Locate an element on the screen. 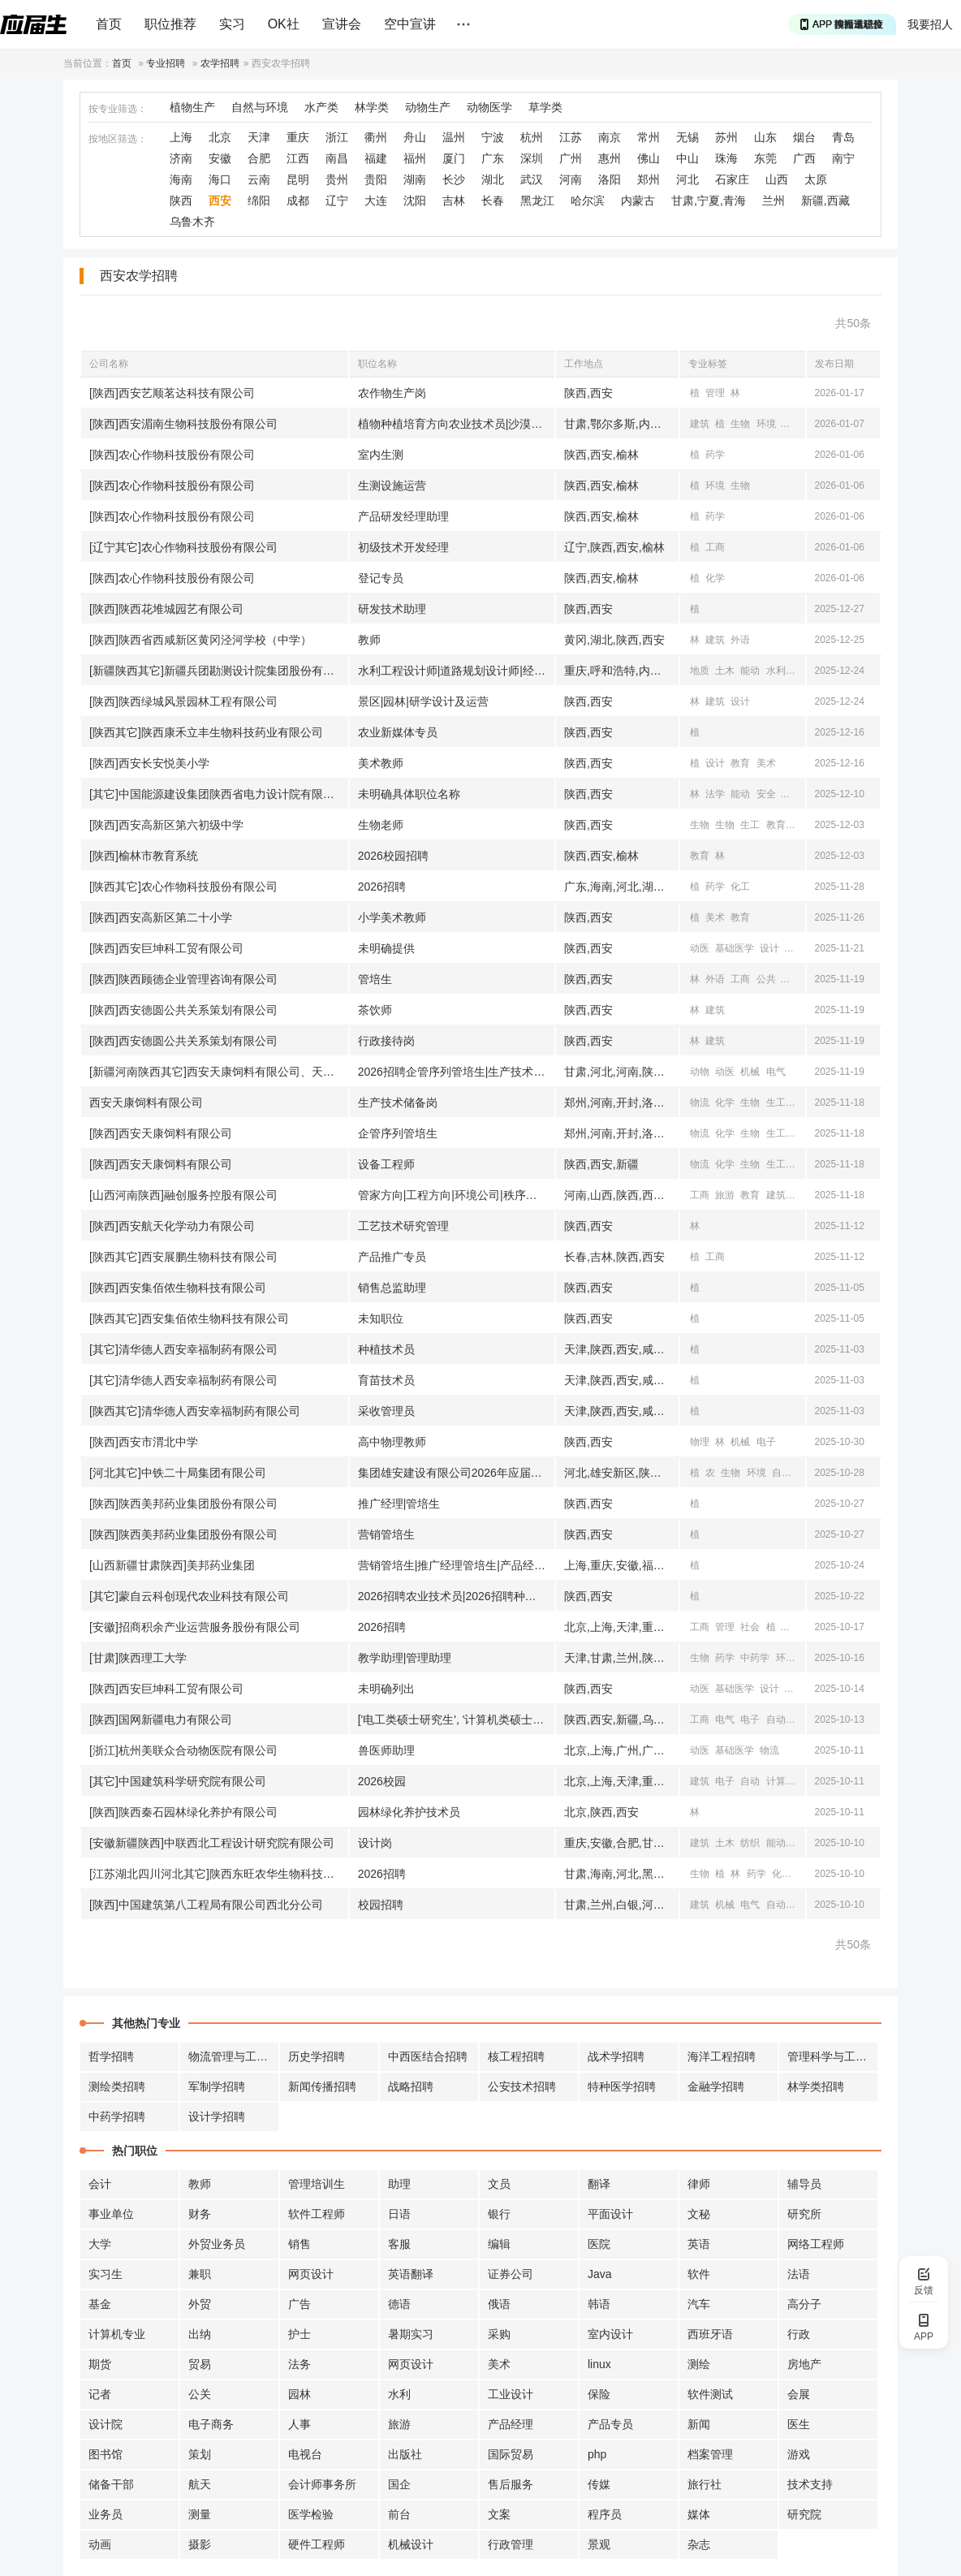  php is located at coordinates (597, 2454).